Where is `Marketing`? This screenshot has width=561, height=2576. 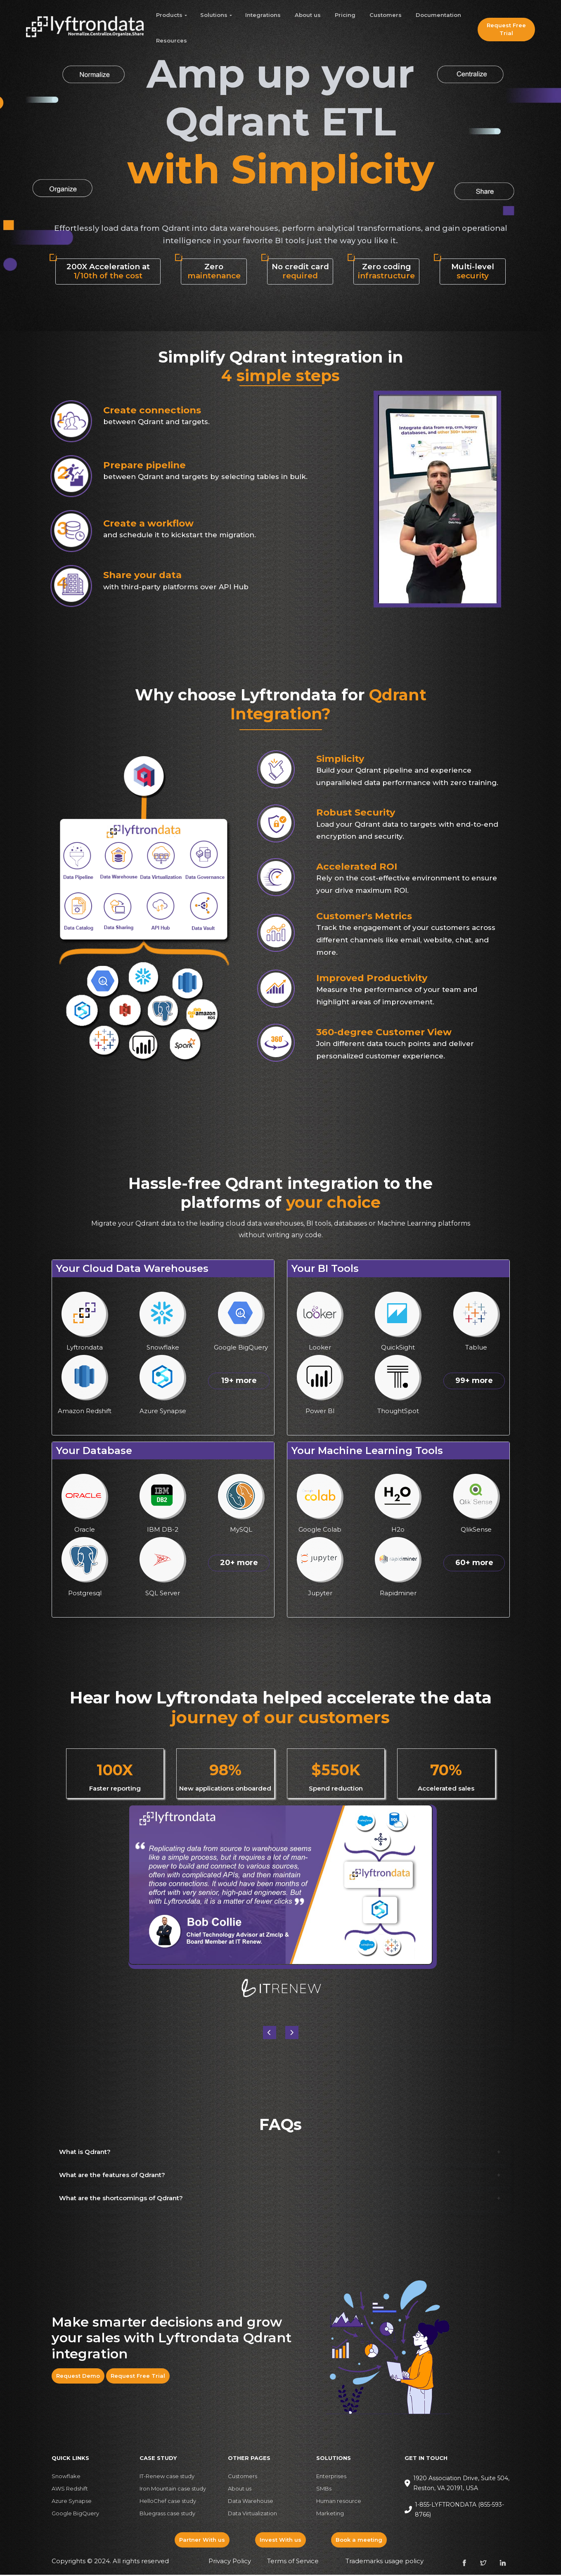 Marketing is located at coordinates (330, 2515).